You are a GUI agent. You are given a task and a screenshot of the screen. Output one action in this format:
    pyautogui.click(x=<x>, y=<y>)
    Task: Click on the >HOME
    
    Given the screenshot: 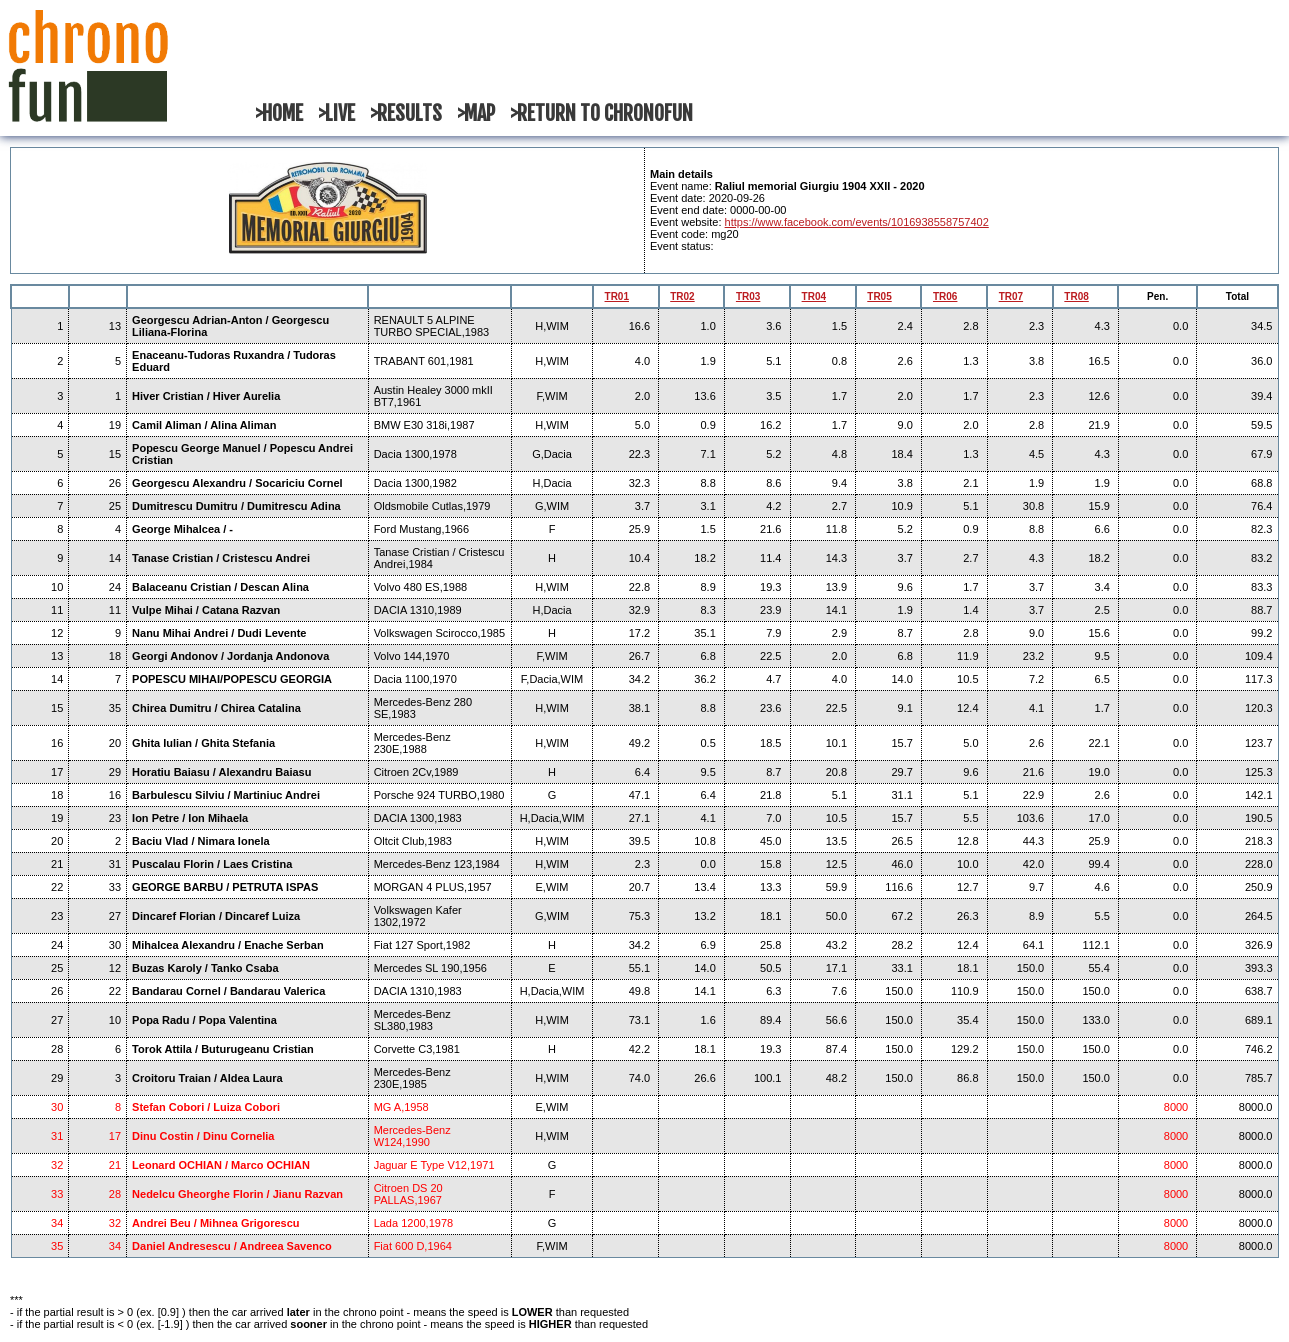 What is the action you would take?
    pyautogui.click(x=279, y=113)
    